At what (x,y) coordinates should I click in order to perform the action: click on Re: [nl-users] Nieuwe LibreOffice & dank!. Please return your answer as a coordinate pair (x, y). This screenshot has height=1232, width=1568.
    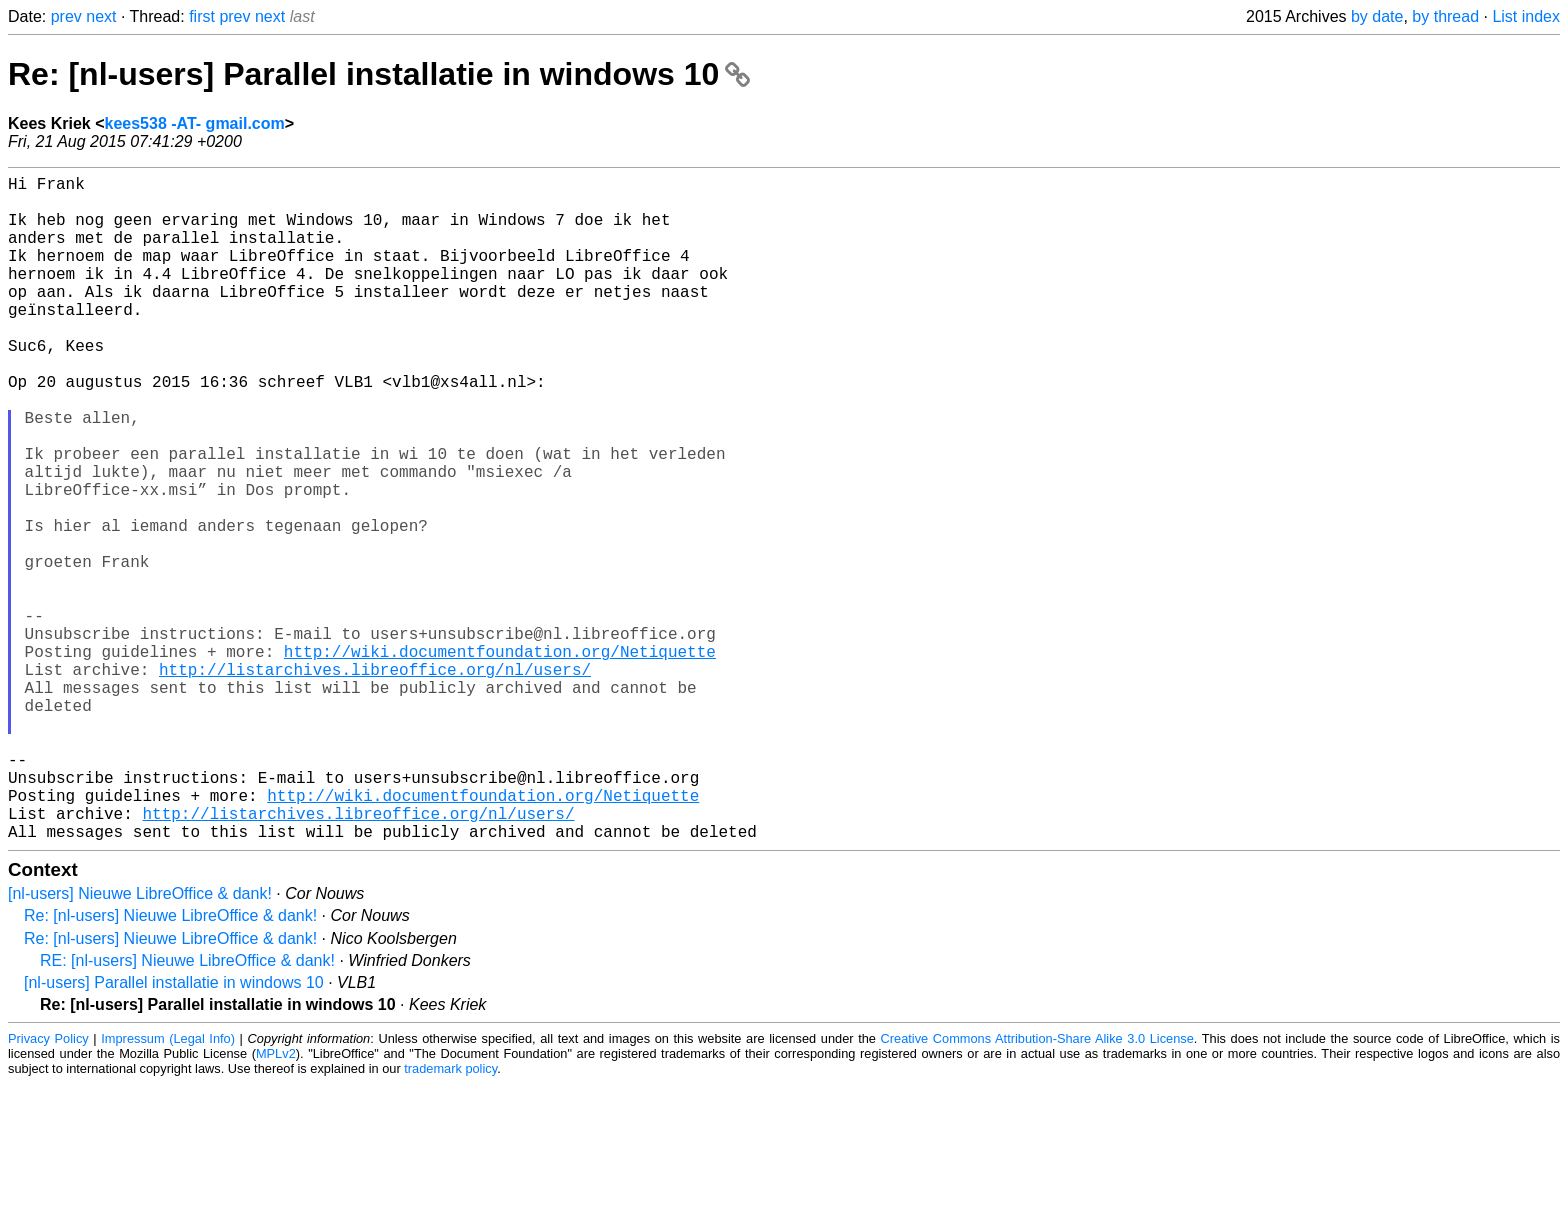
    Looking at the image, I should click on (170, 1063).